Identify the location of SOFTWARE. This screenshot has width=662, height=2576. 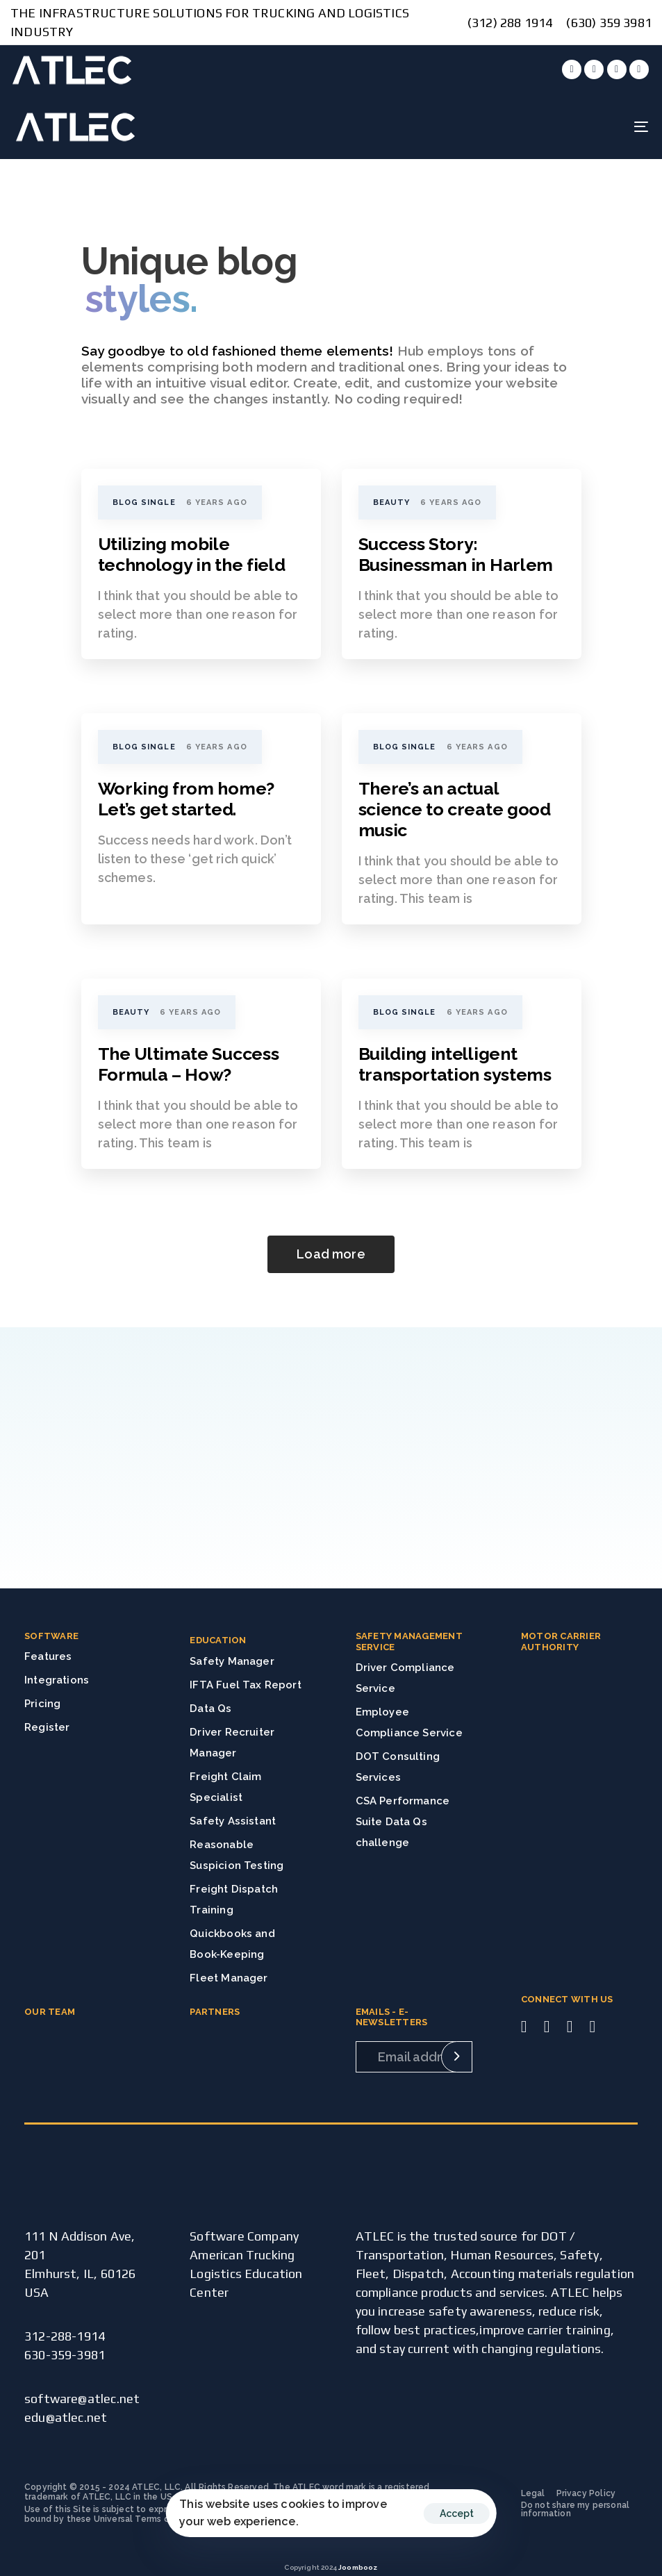
(51, 1636).